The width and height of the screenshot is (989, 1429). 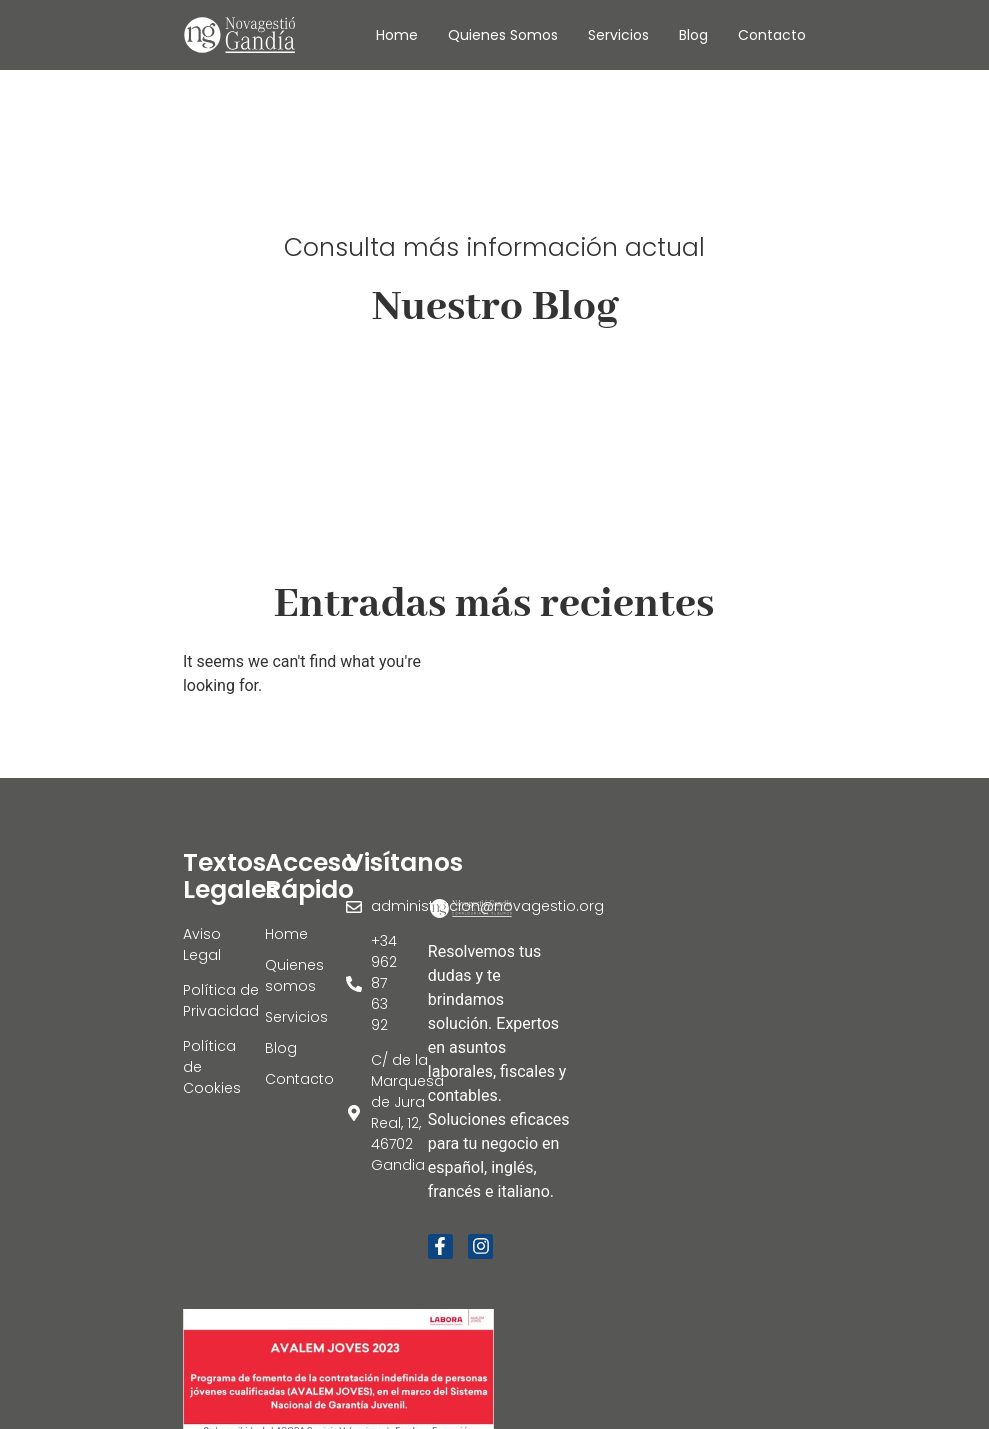 I want to click on Home, so click(x=397, y=35).